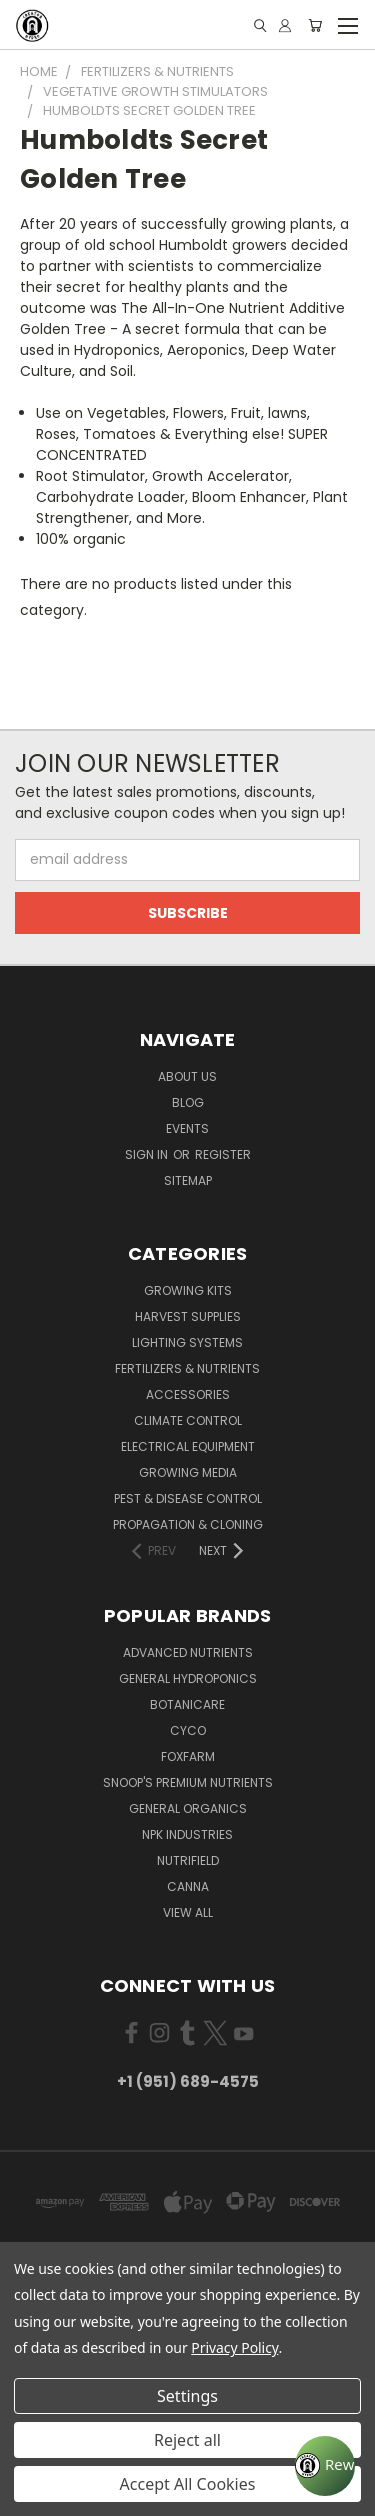 The height and width of the screenshot is (2516, 375). What do you see at coordinates (188, 1290) in the screenshot?
I see `Growing Kits` at bounding box center [188, 1290].